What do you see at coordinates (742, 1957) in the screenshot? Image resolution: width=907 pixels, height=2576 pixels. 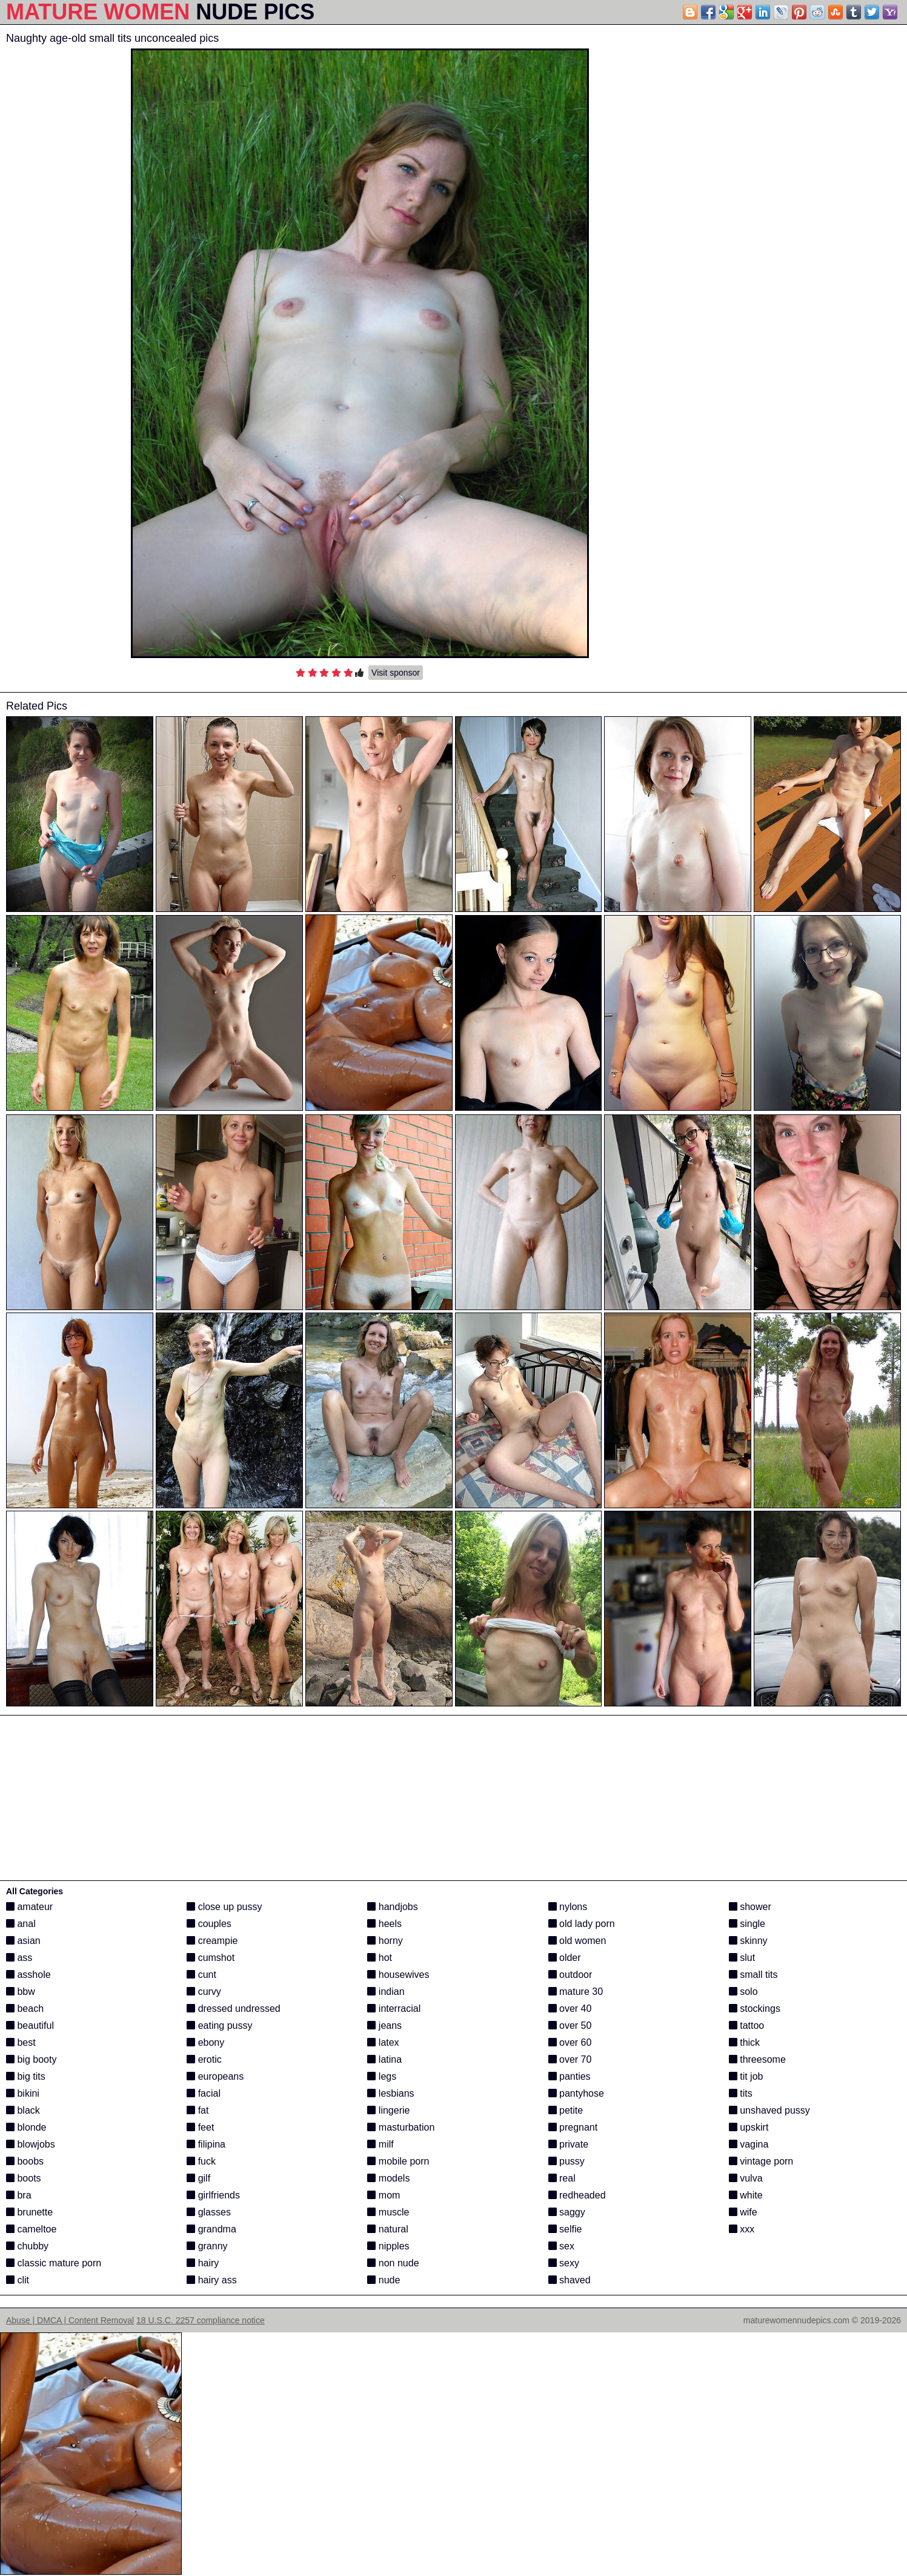 I see `slut` at bounding box center [742, 1957].